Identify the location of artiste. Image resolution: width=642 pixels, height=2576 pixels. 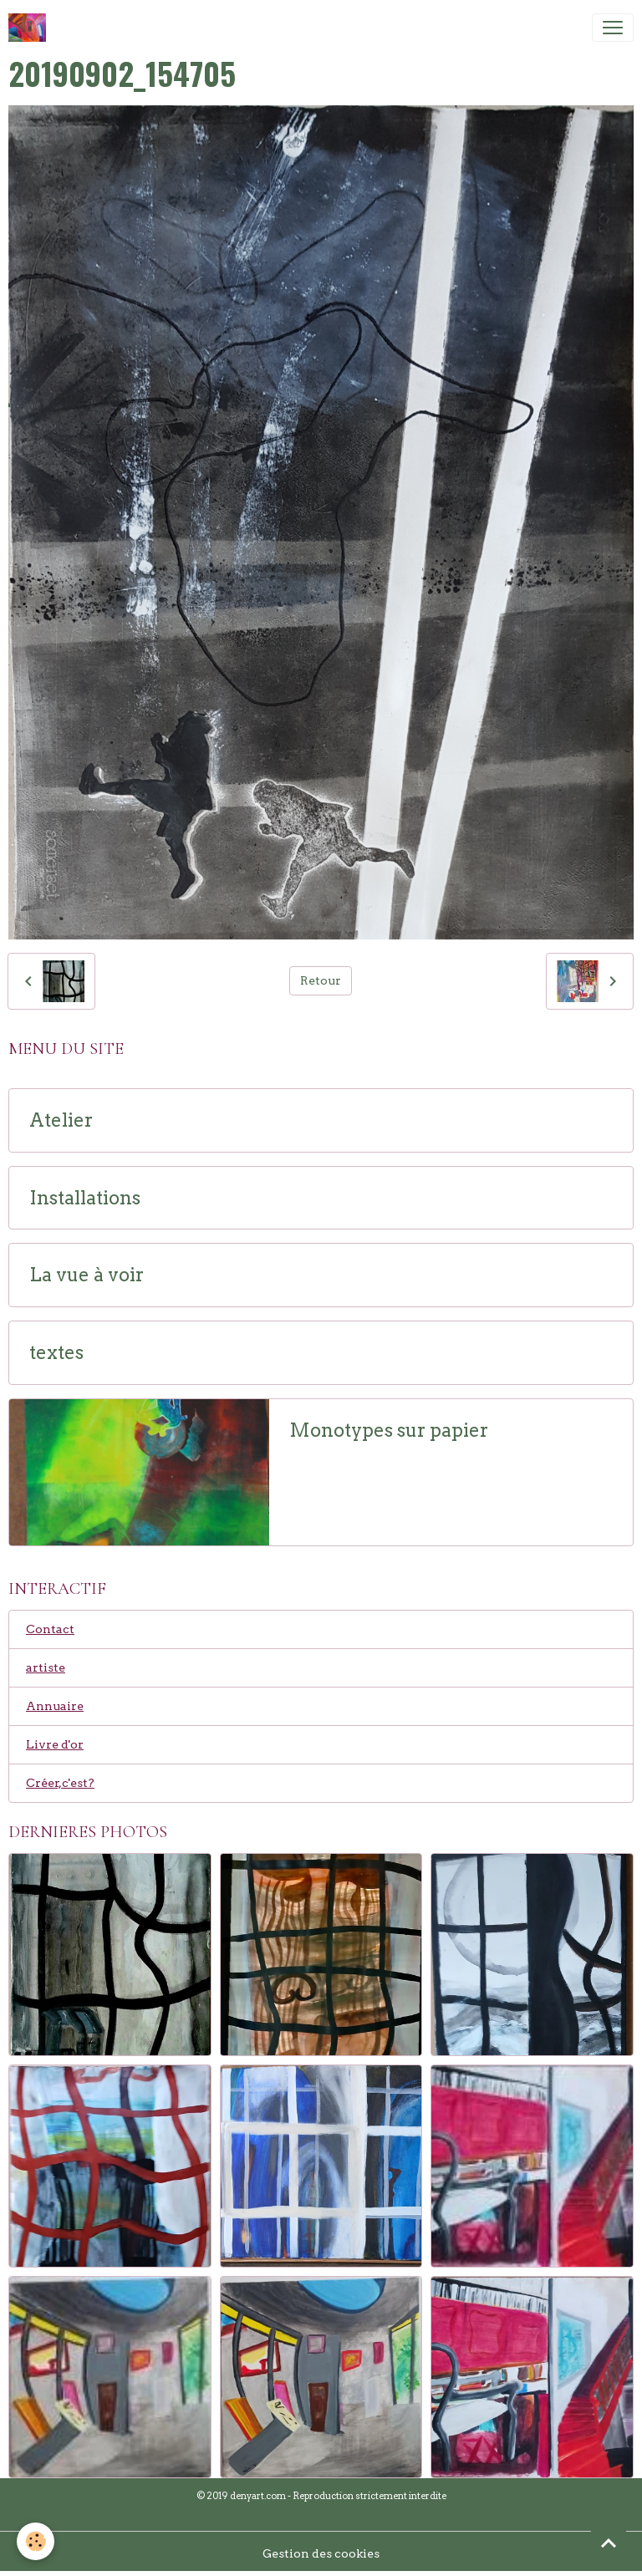
(45, 1667).